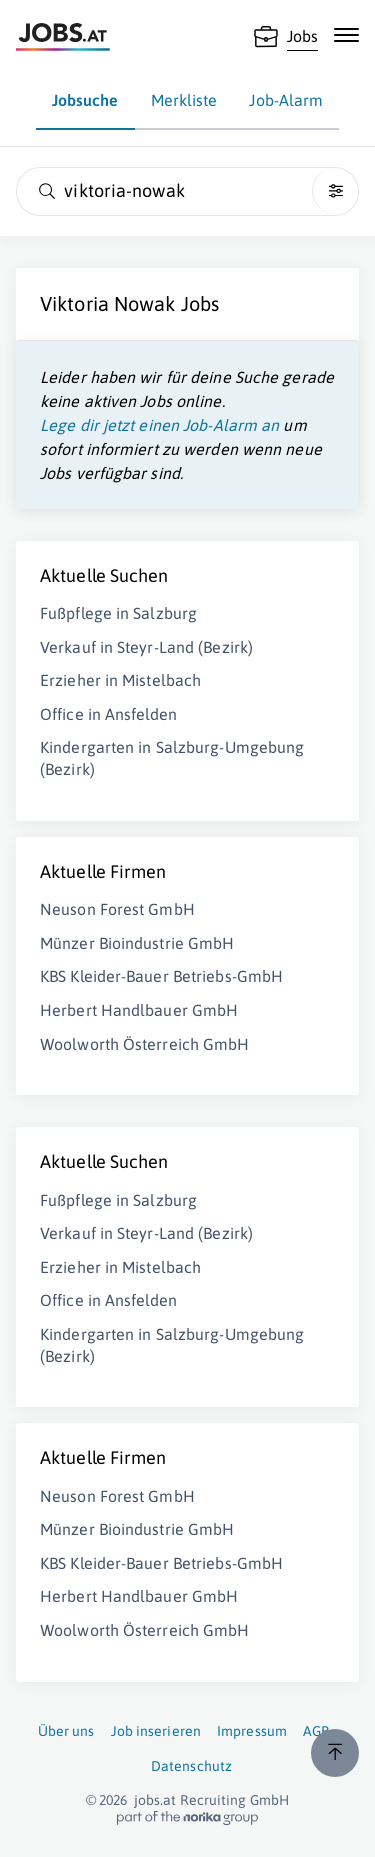  What do you see at coordinates (159, 425) in the screenshot?
I see `Lege dir jetzt einen Job-Alarm an` at bounding box center [159, 425].